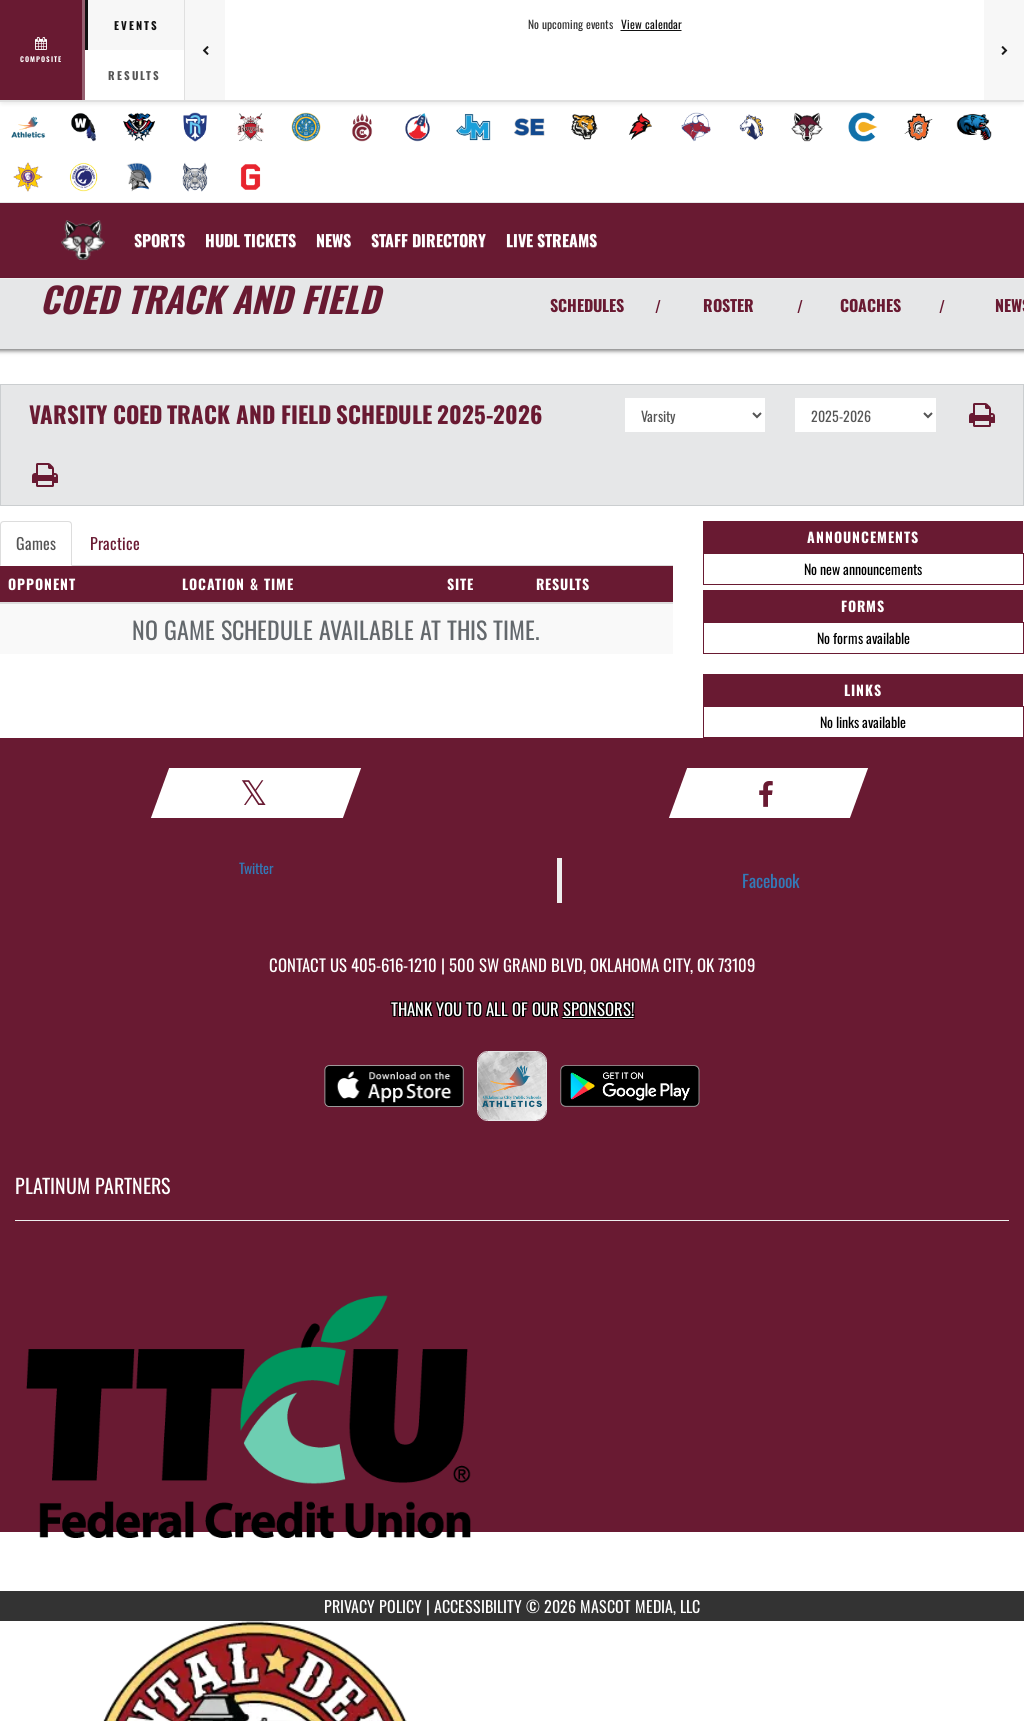 The width and height of the screenshot is (1024, 1721). Describe the element at coordinates (512, 1421) in the screenshot. I see `[go to MascotMedia.Models.PlatinumSponsor,SponsorName website in another tab]` at that location.